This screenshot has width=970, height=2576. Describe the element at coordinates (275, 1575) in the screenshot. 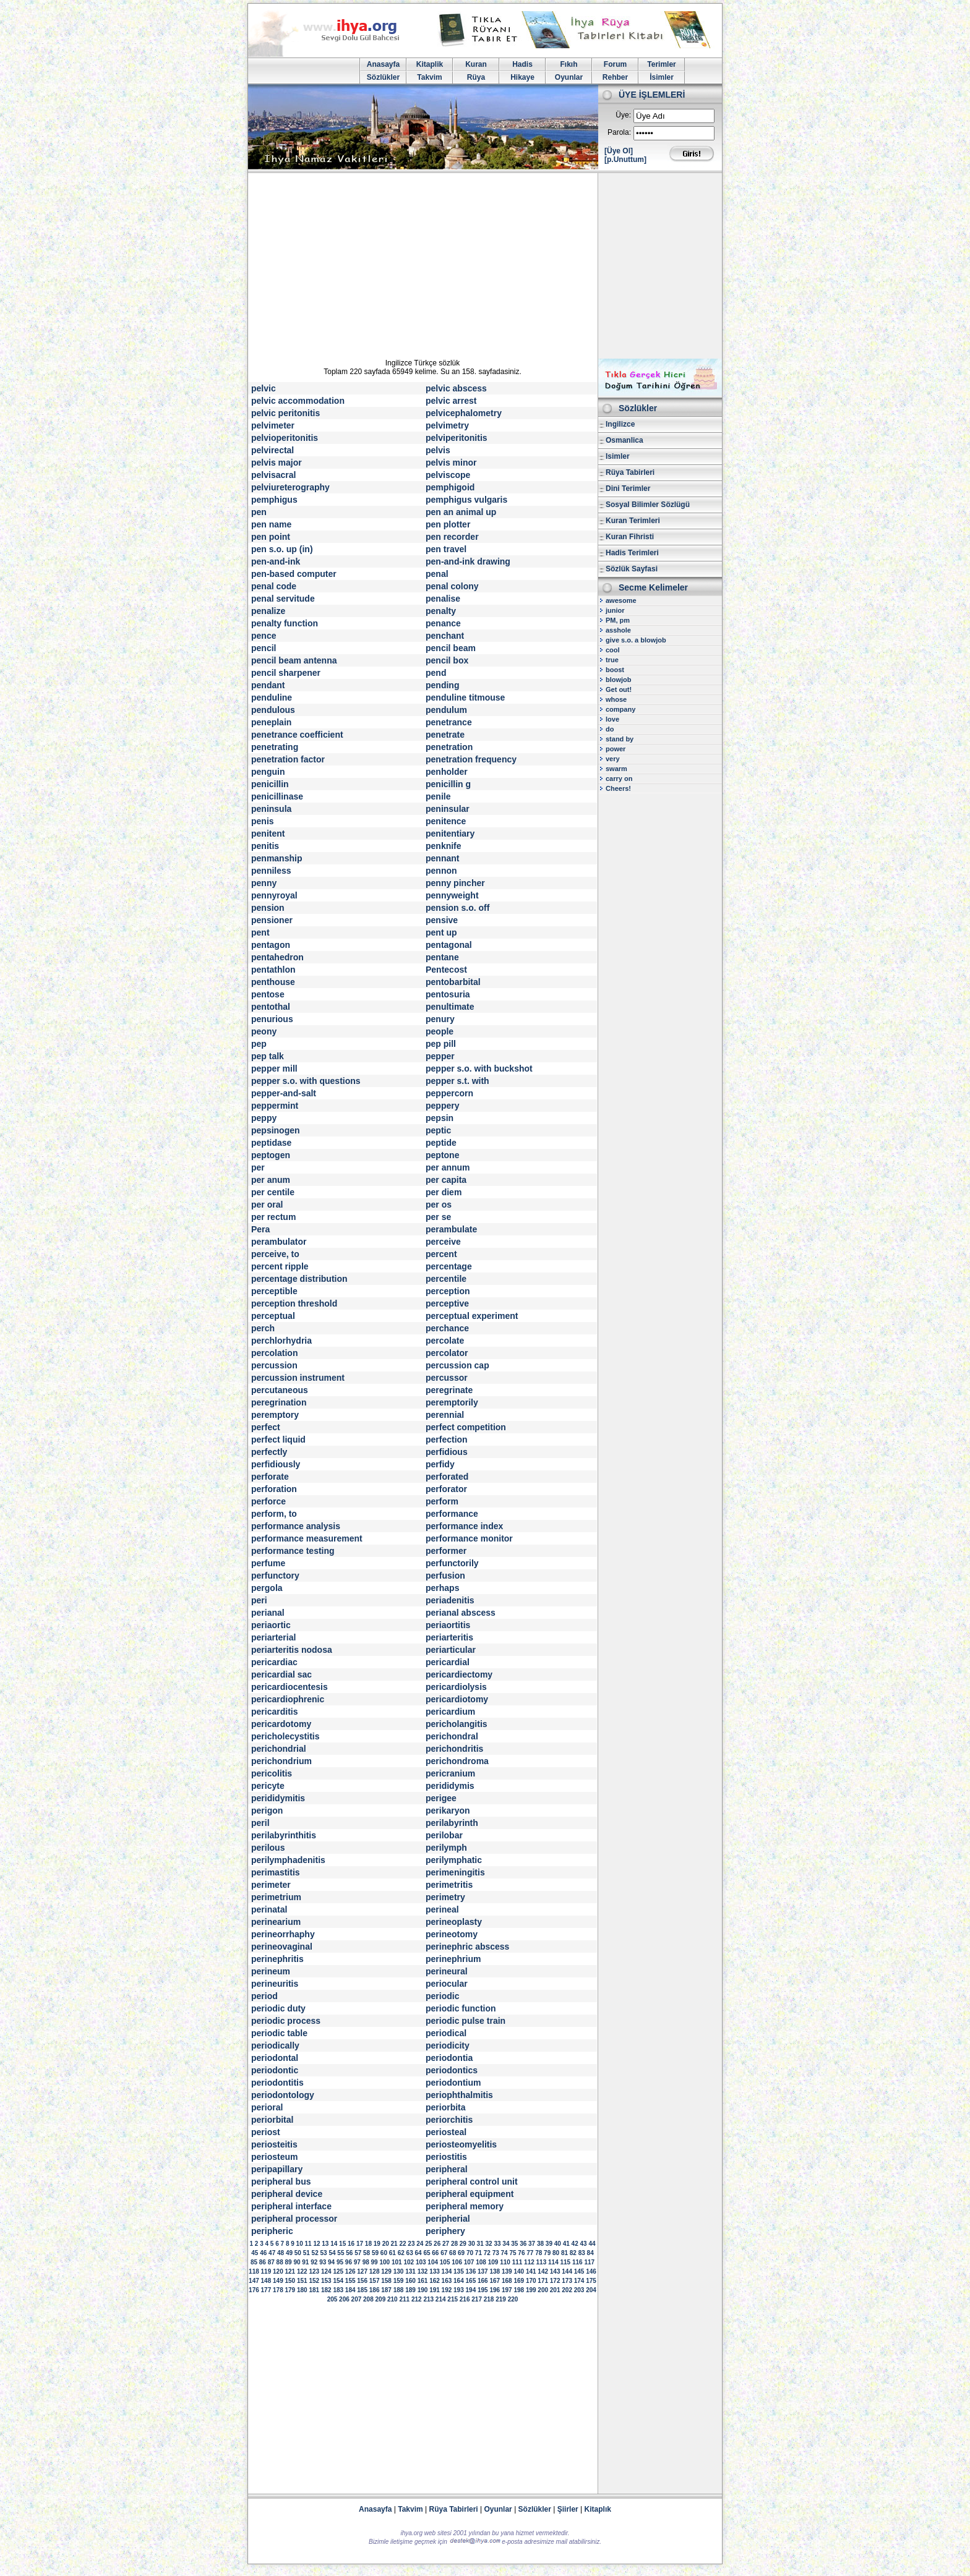

I see `perfunctory` at that location.